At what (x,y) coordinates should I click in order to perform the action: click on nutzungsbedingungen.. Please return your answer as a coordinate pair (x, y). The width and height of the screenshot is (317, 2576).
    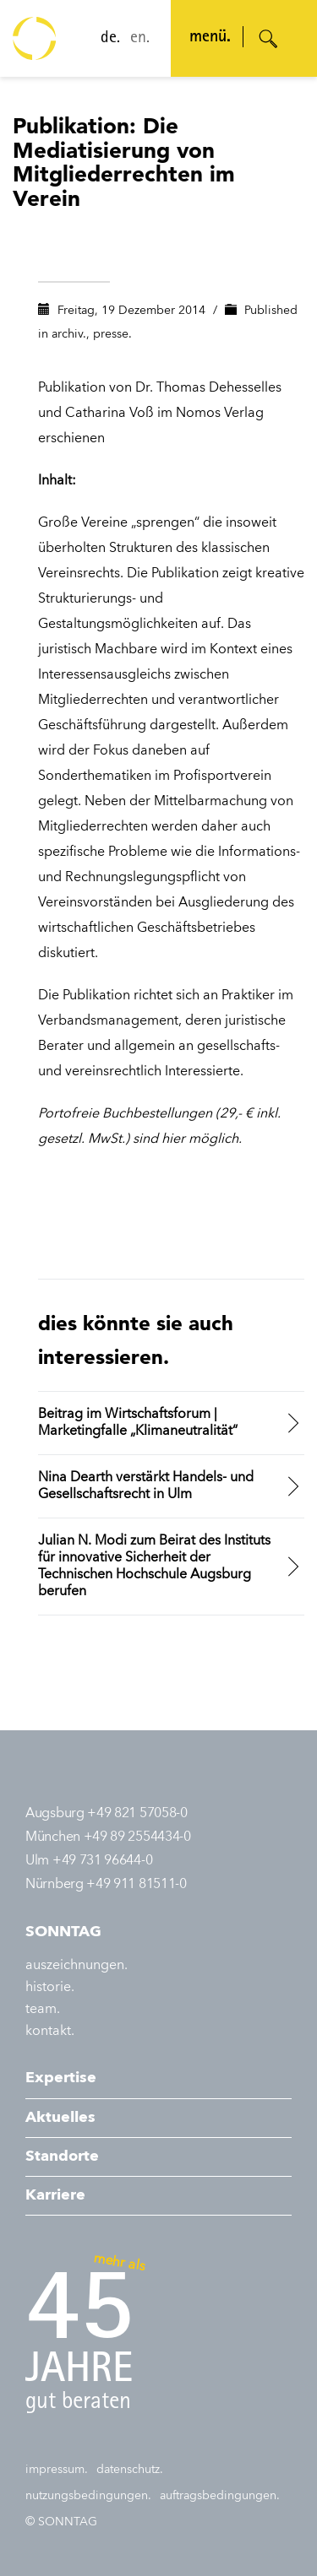
    Looking at the image, I should click on (88, 2496).